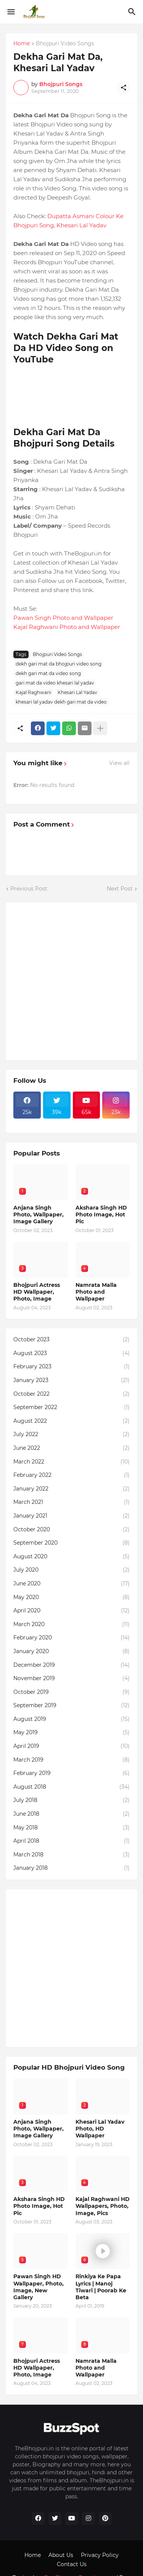 This screenshot has width=143, height=2576. What do you see at coordinates (71, 1746) in the screenshot?
I see `April 2019` at bounding box center [71, 1746].